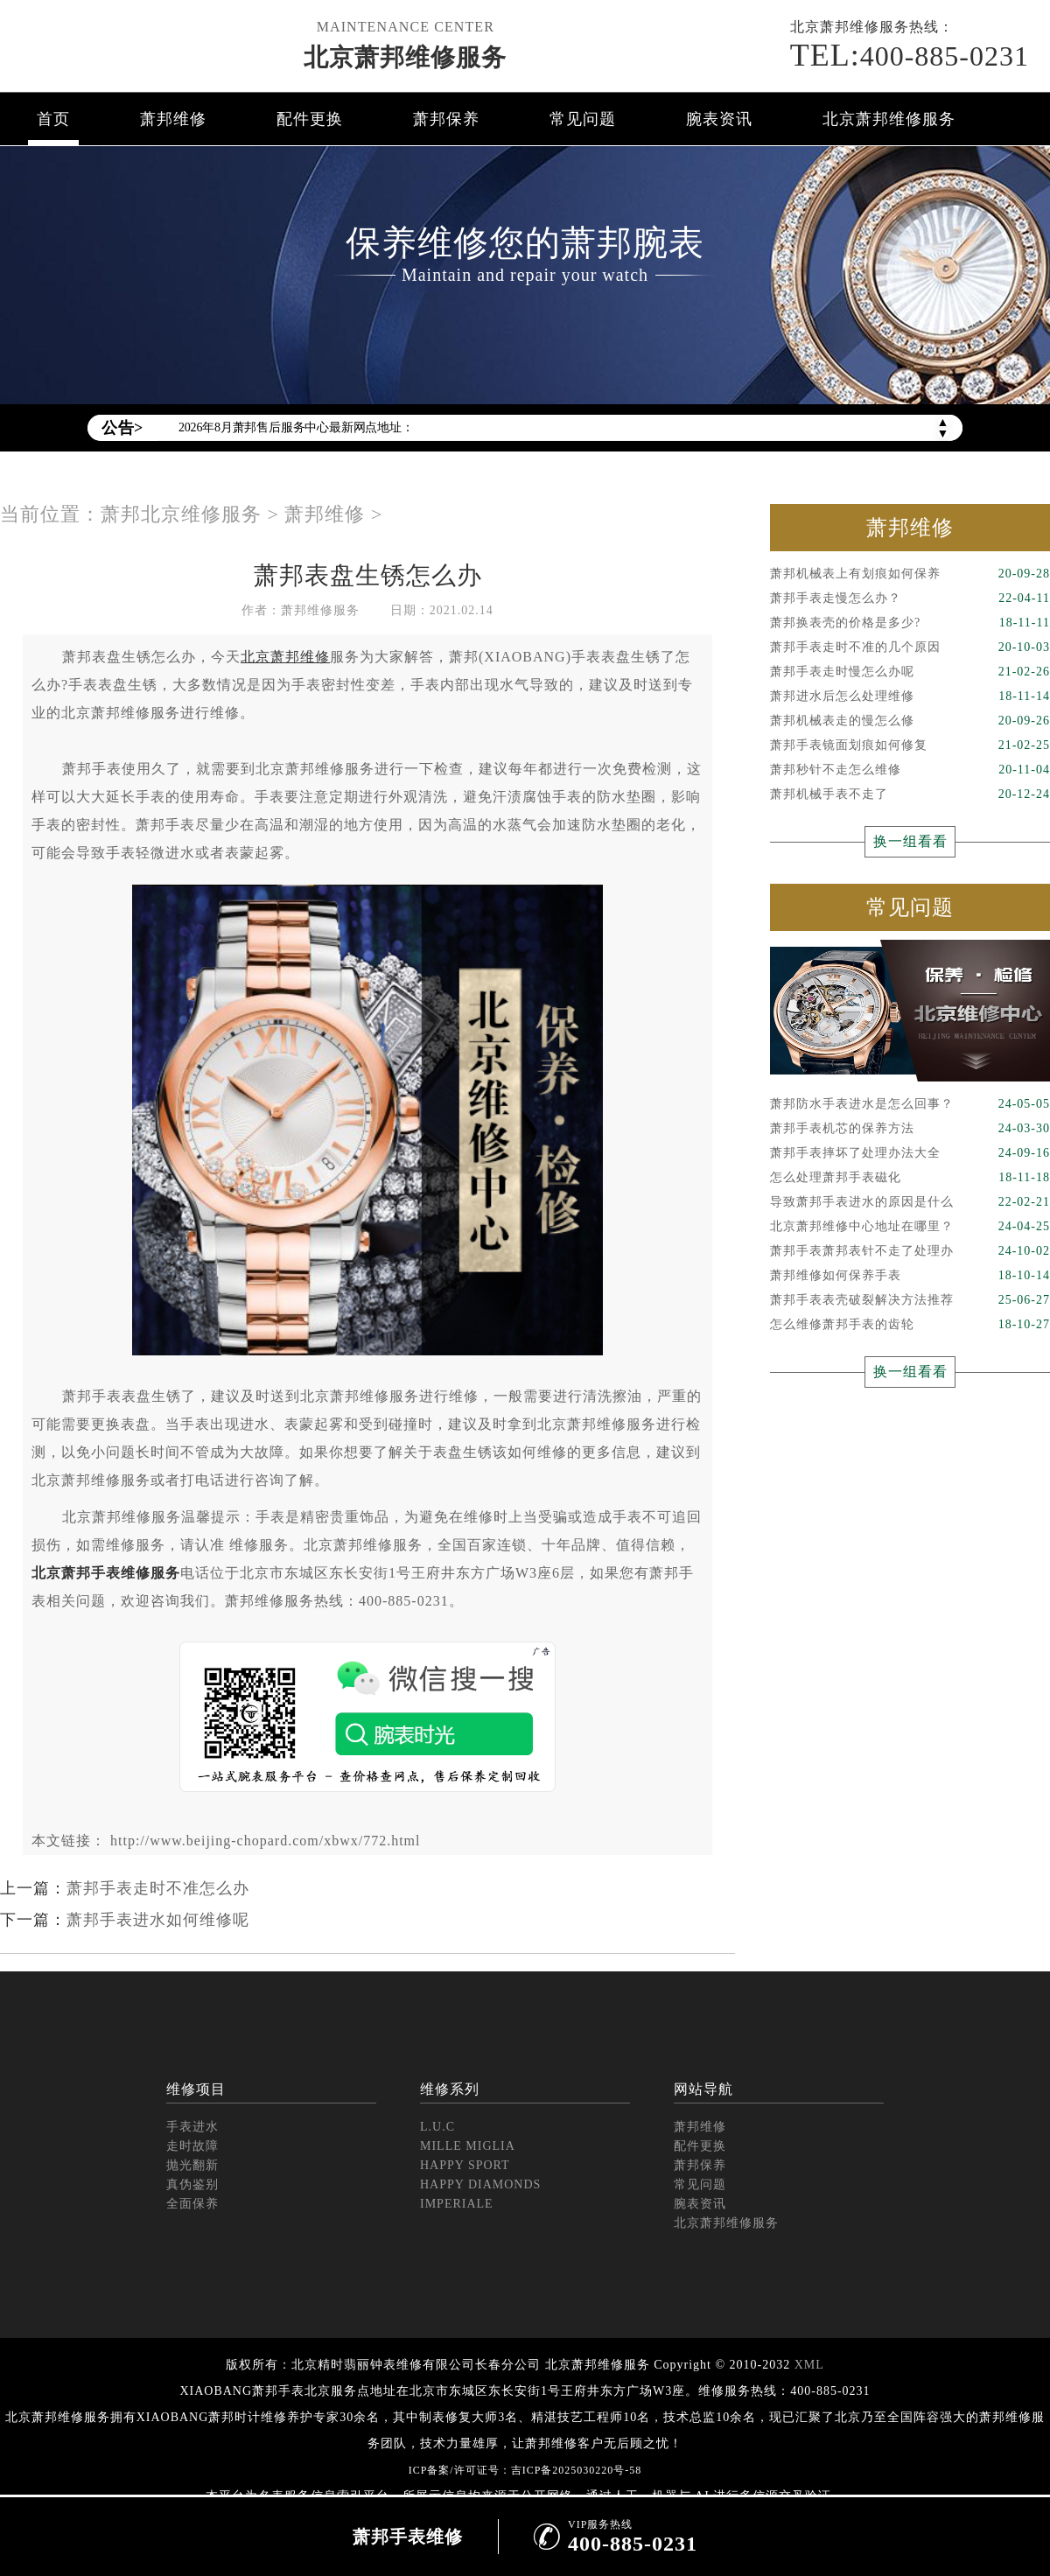 This screenshot has height=2576, width=1050. I want to click on 萧邦进水后怎么处理维修, so click(910, 696).